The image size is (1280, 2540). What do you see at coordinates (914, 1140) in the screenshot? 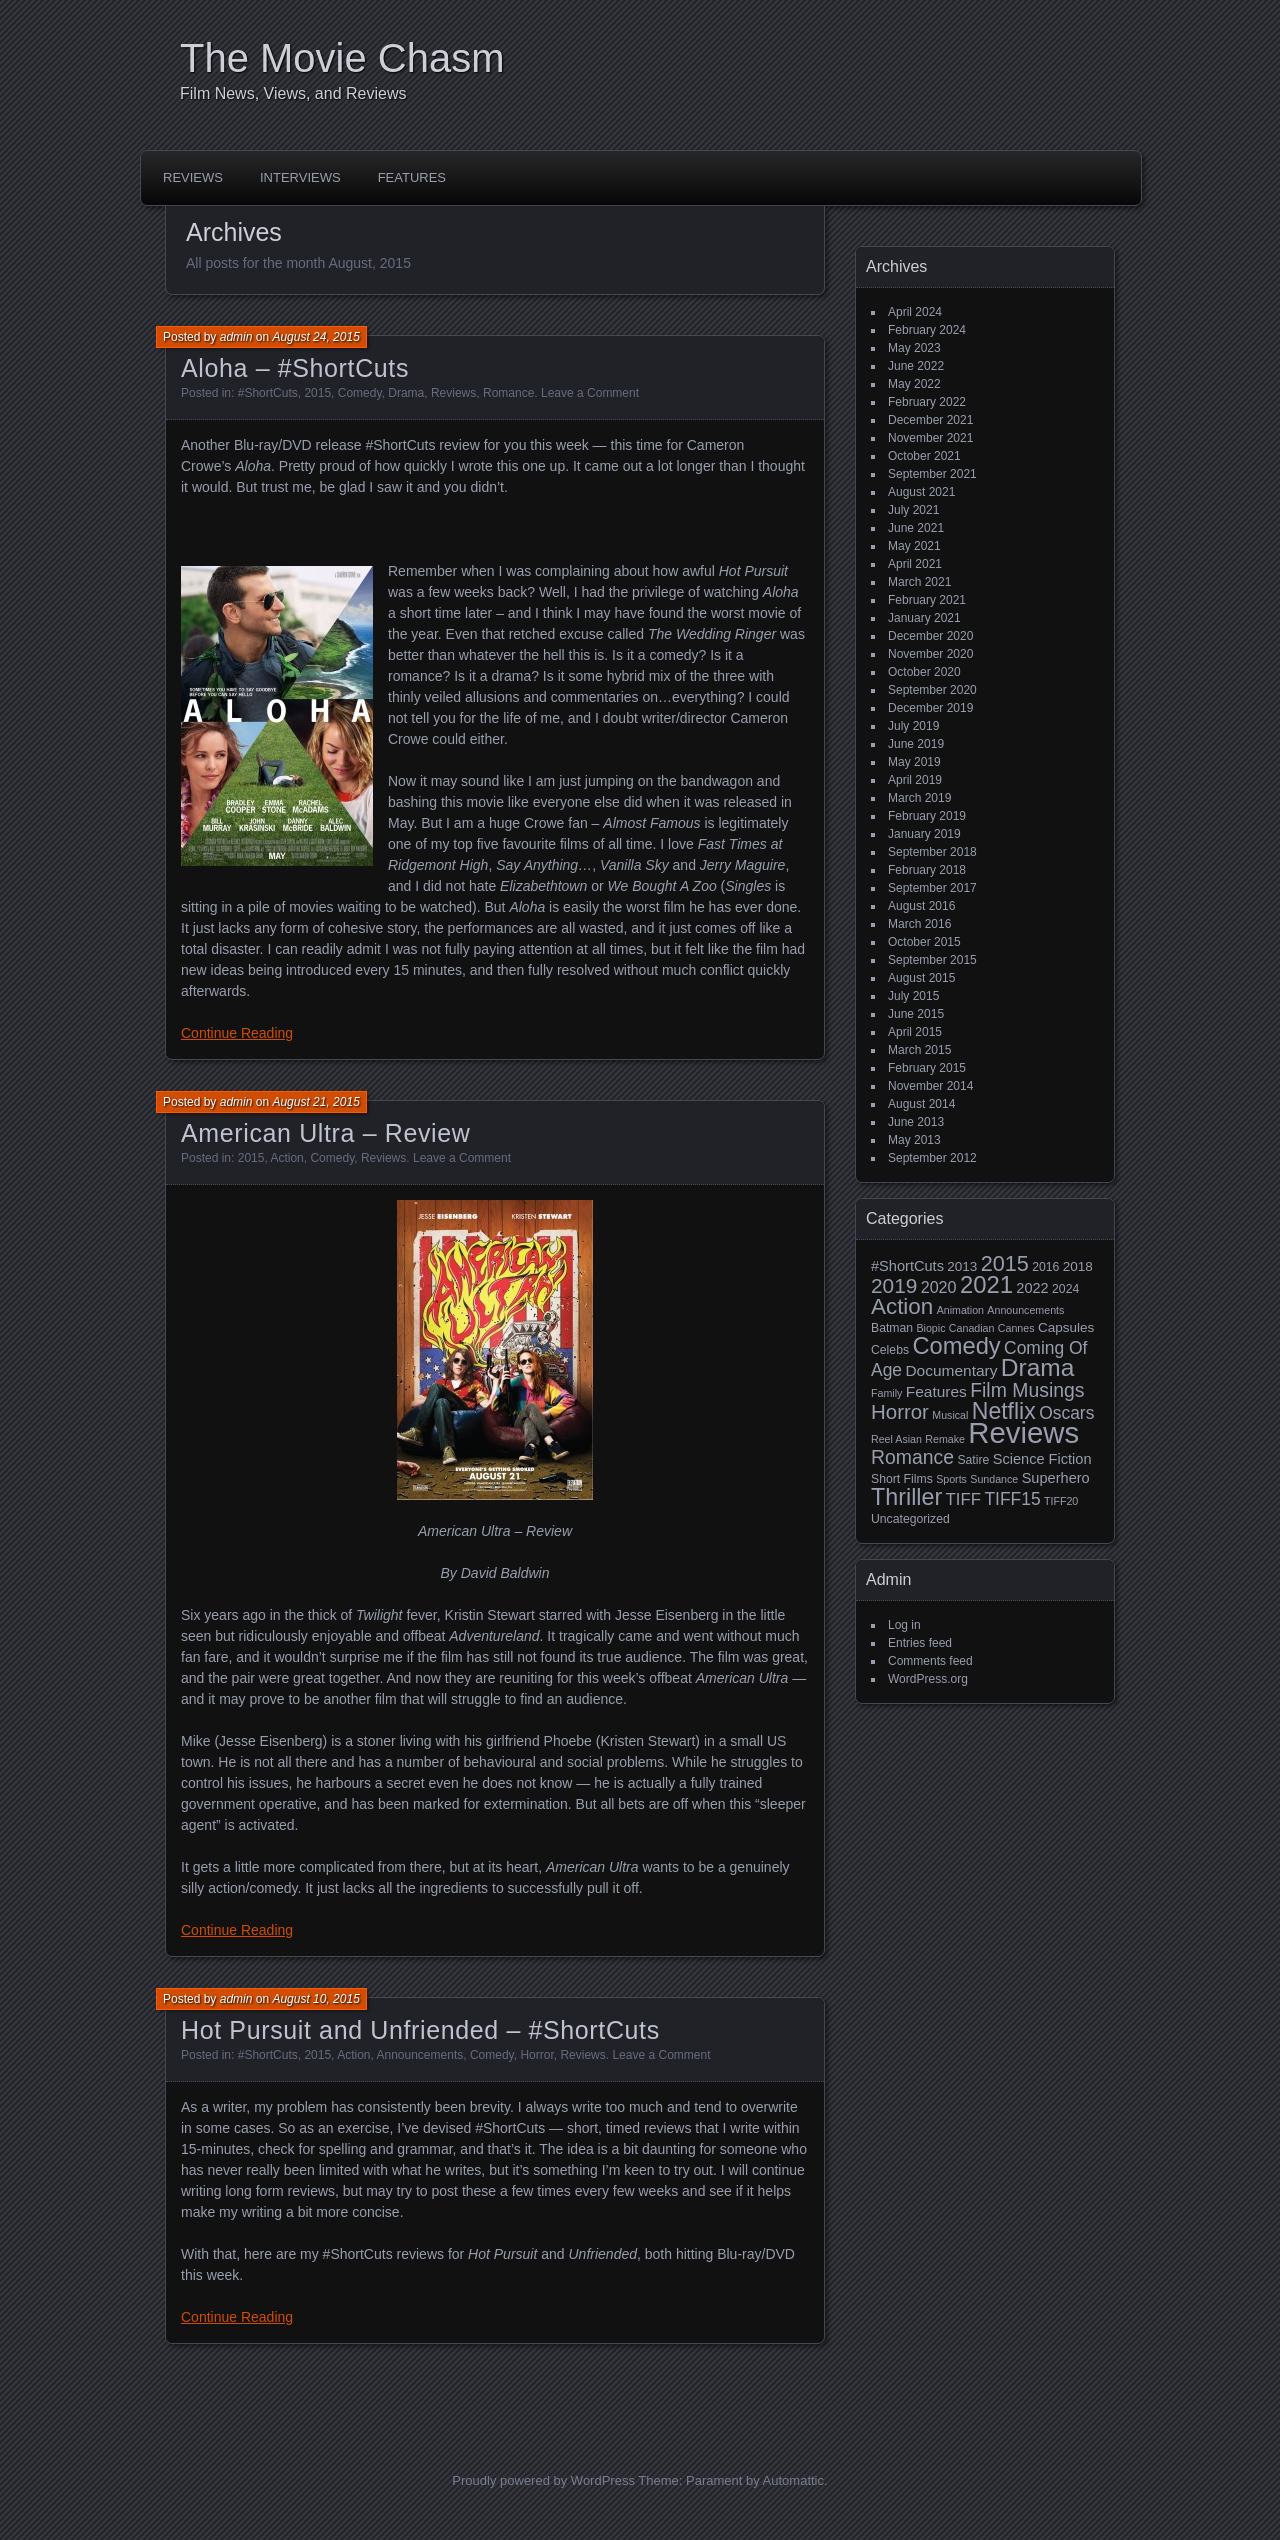
I see `May 2013` at bounding box center [914, 1140].